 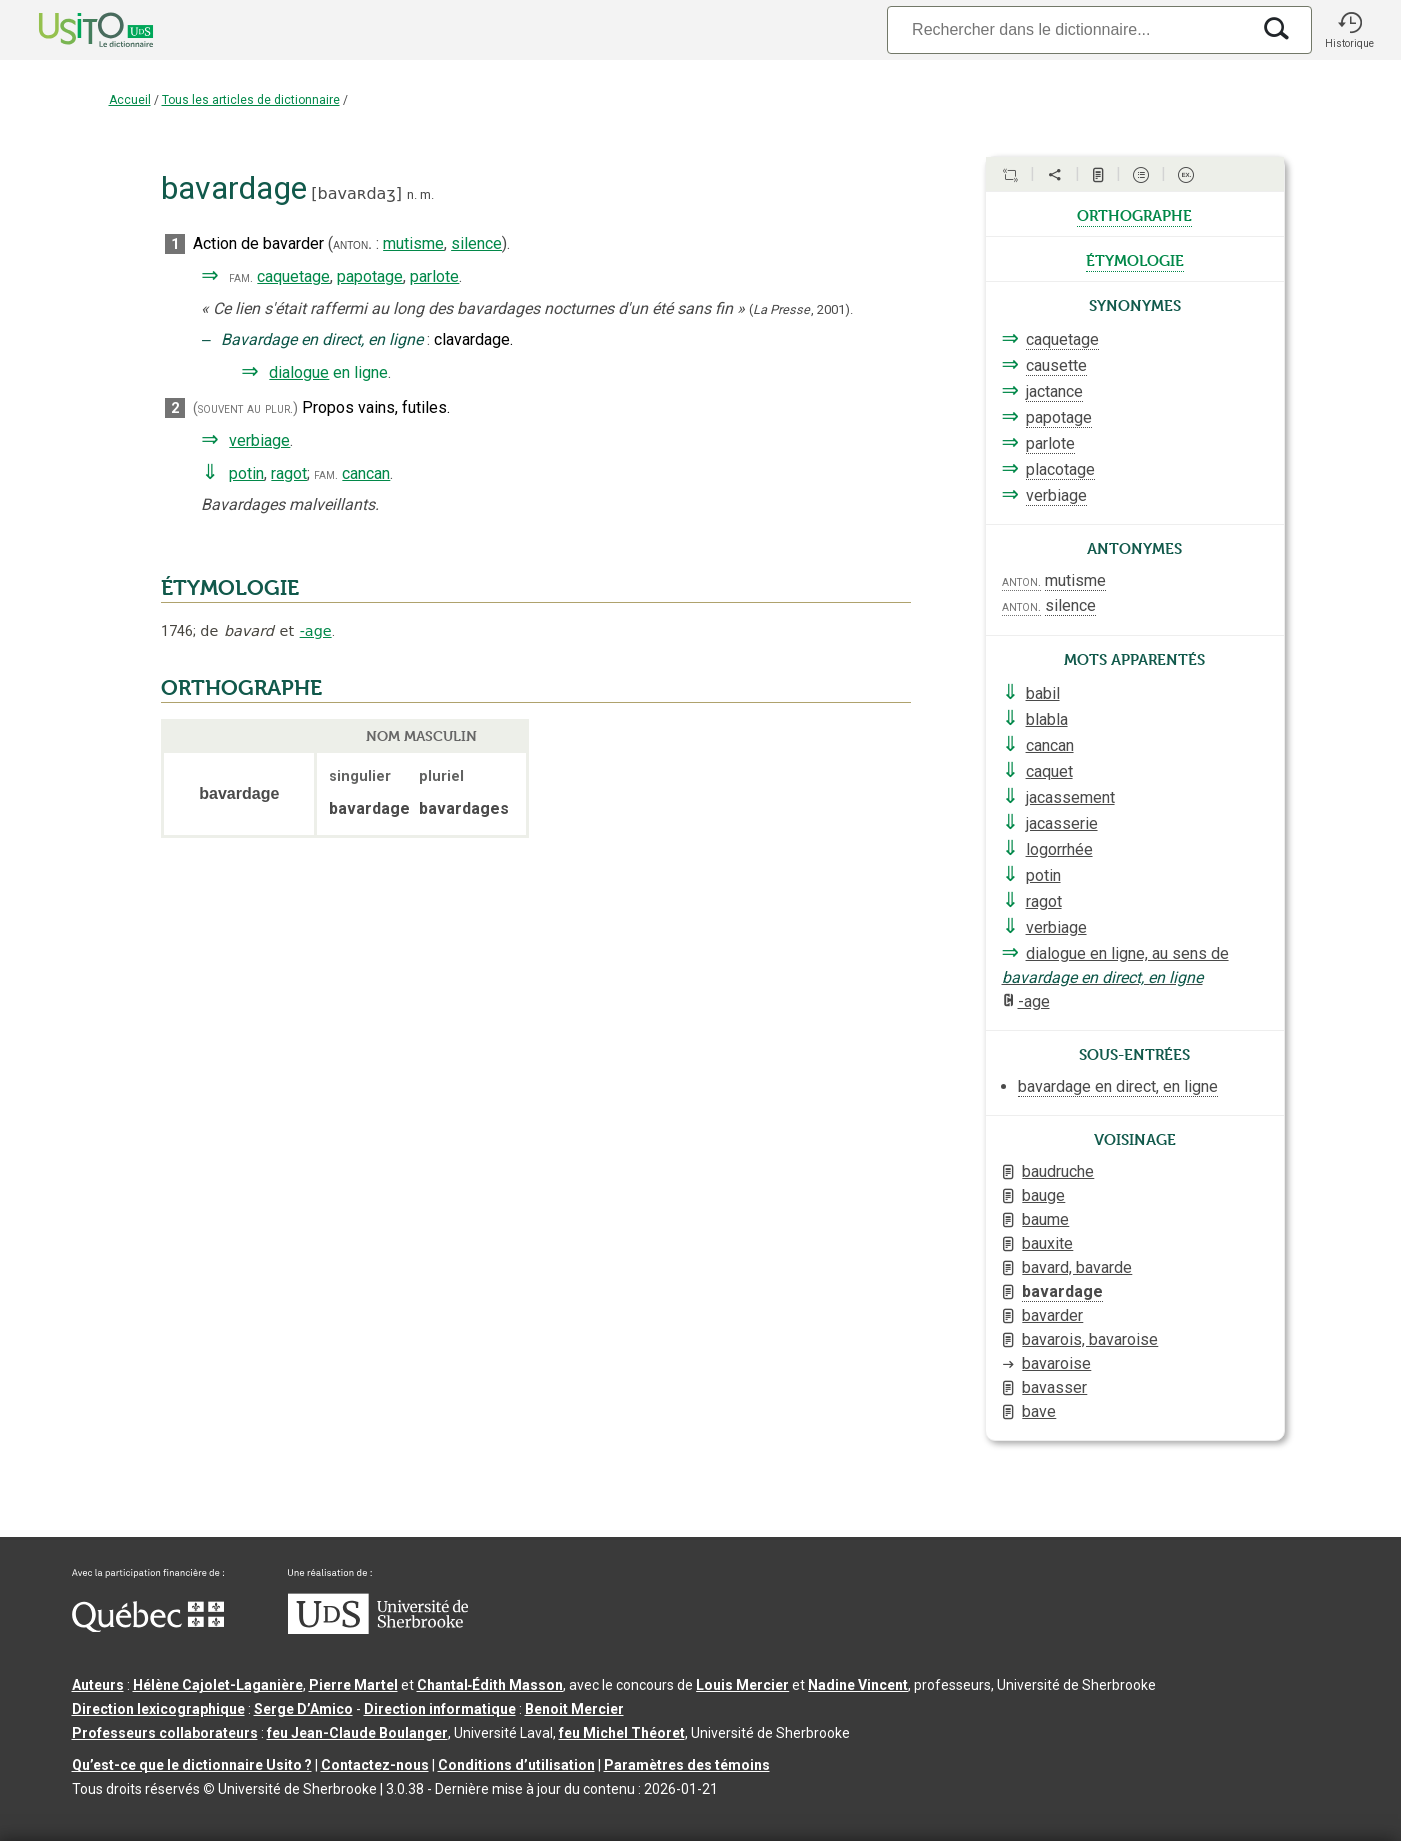 What do you see at coordinates (165, 1733) in the screenshot?
I see `Professeurs collaborateurs` at bounding box center [165, 1733].